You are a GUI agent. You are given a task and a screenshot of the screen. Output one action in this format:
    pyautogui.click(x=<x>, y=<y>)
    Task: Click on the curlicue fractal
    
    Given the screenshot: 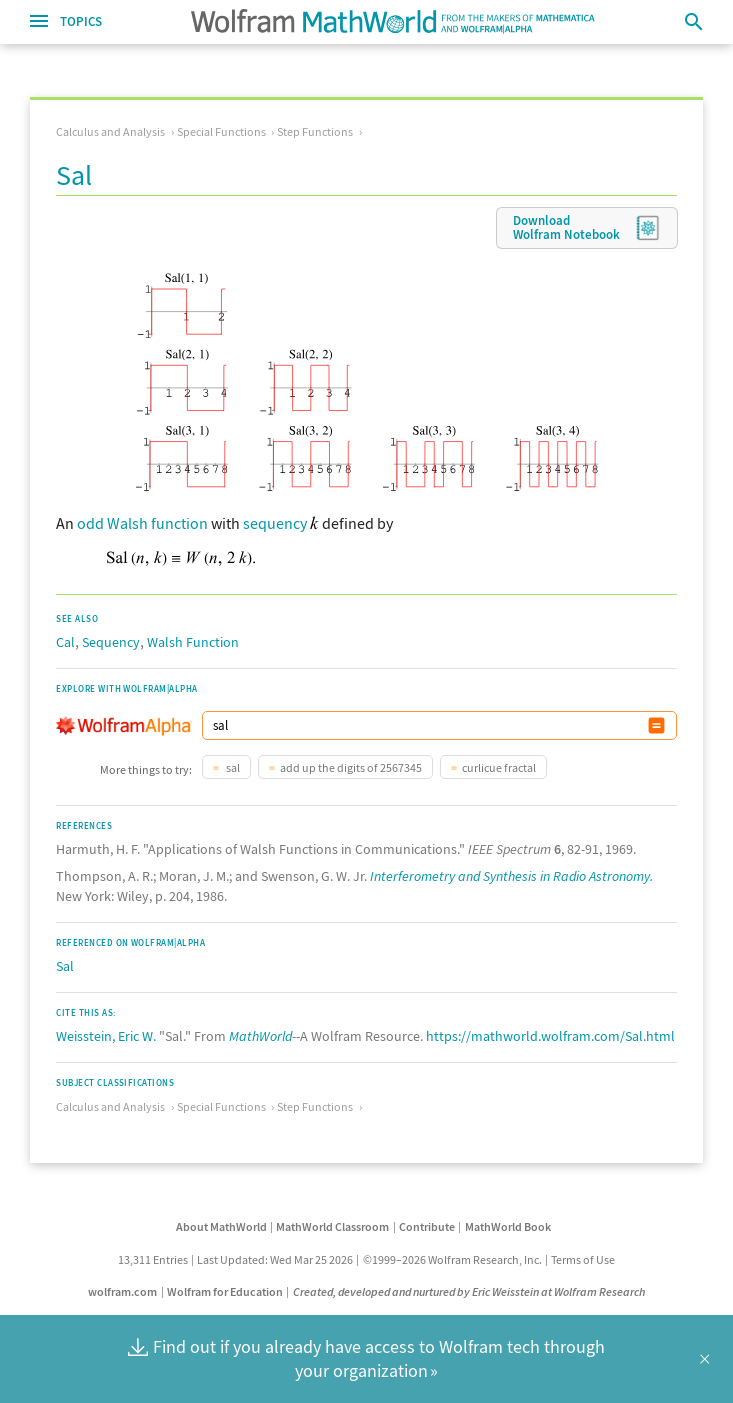 What is the action you would take?
    pyautogui.click(x=499, y=767)
    